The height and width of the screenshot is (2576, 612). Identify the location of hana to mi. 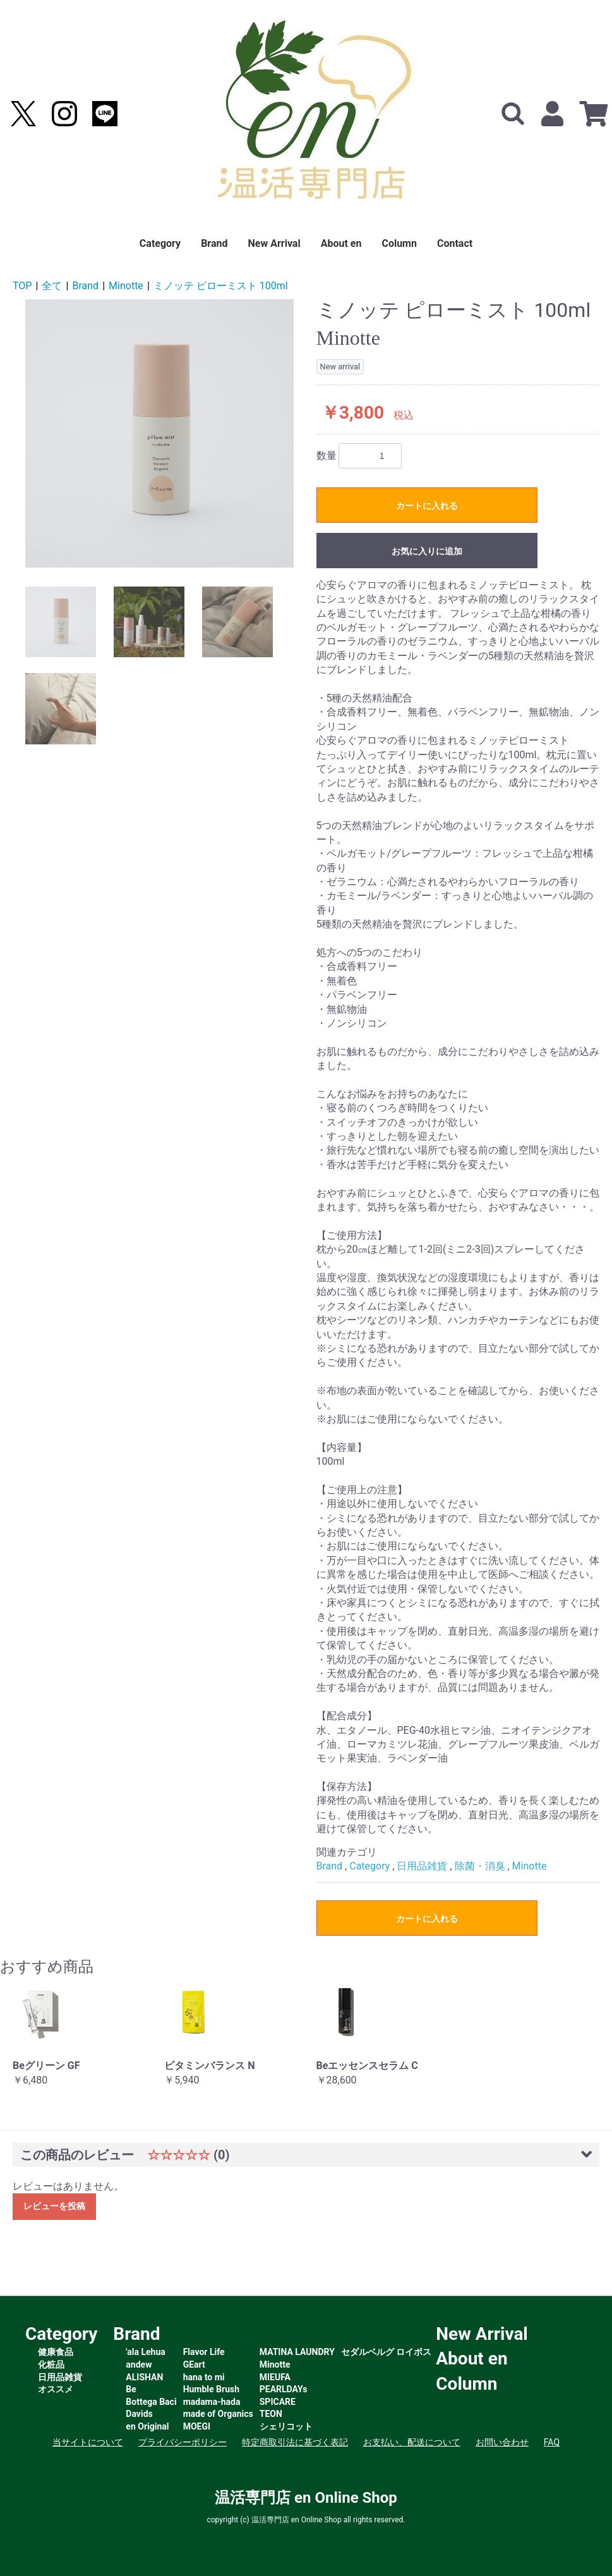
(204, 2377).